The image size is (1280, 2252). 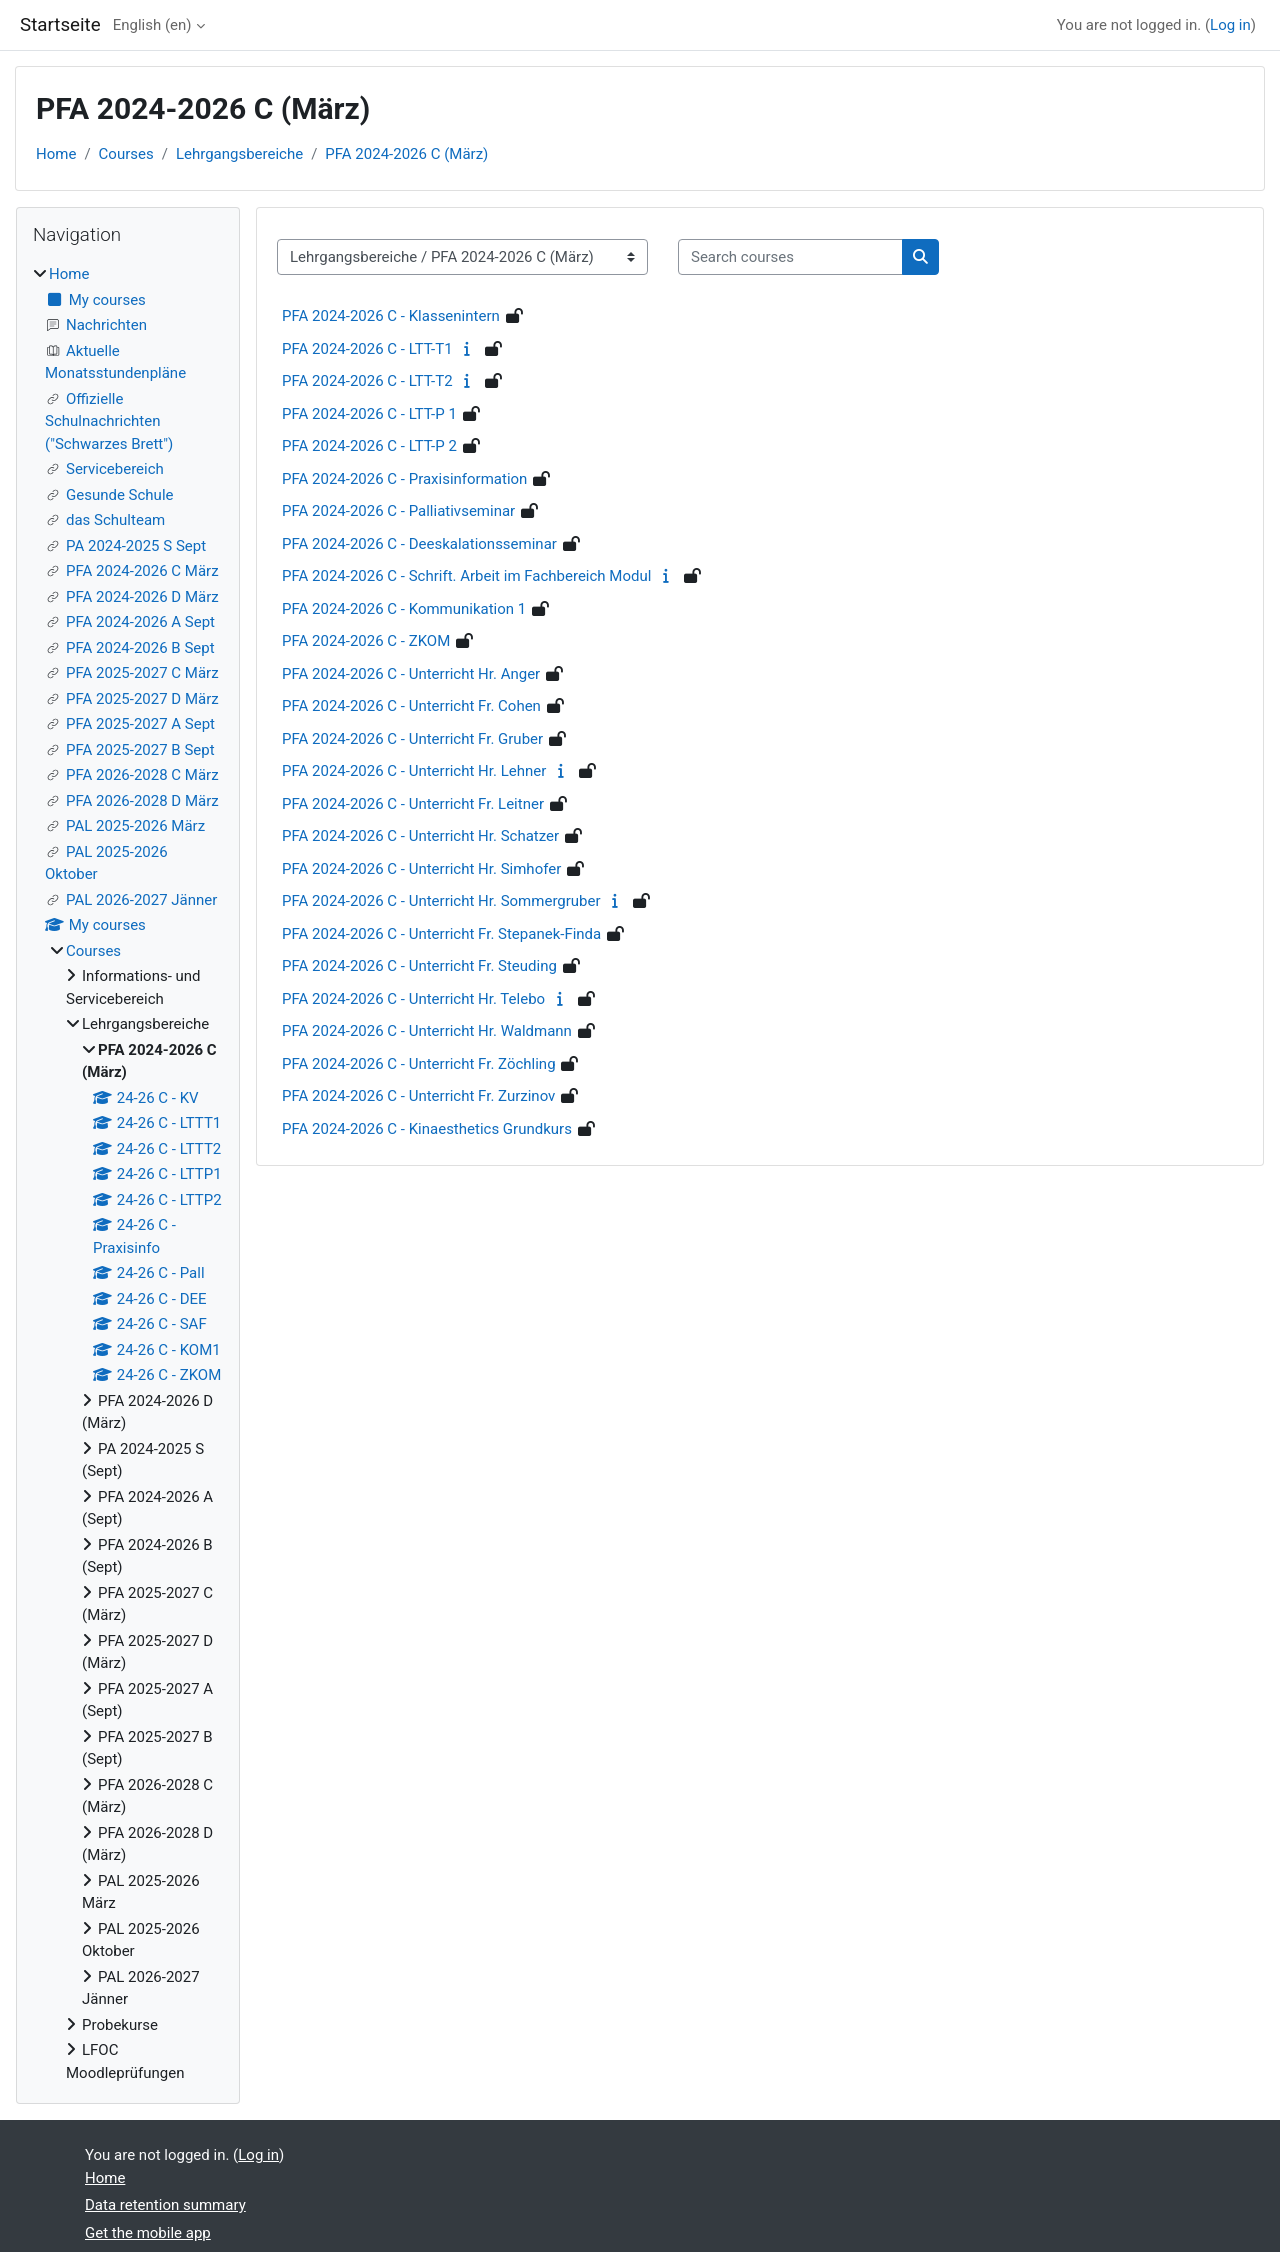 What do you see at coordinates (790, 257) in the screenshot?
I see `[Search courses]` at bounding box center [790, 257].